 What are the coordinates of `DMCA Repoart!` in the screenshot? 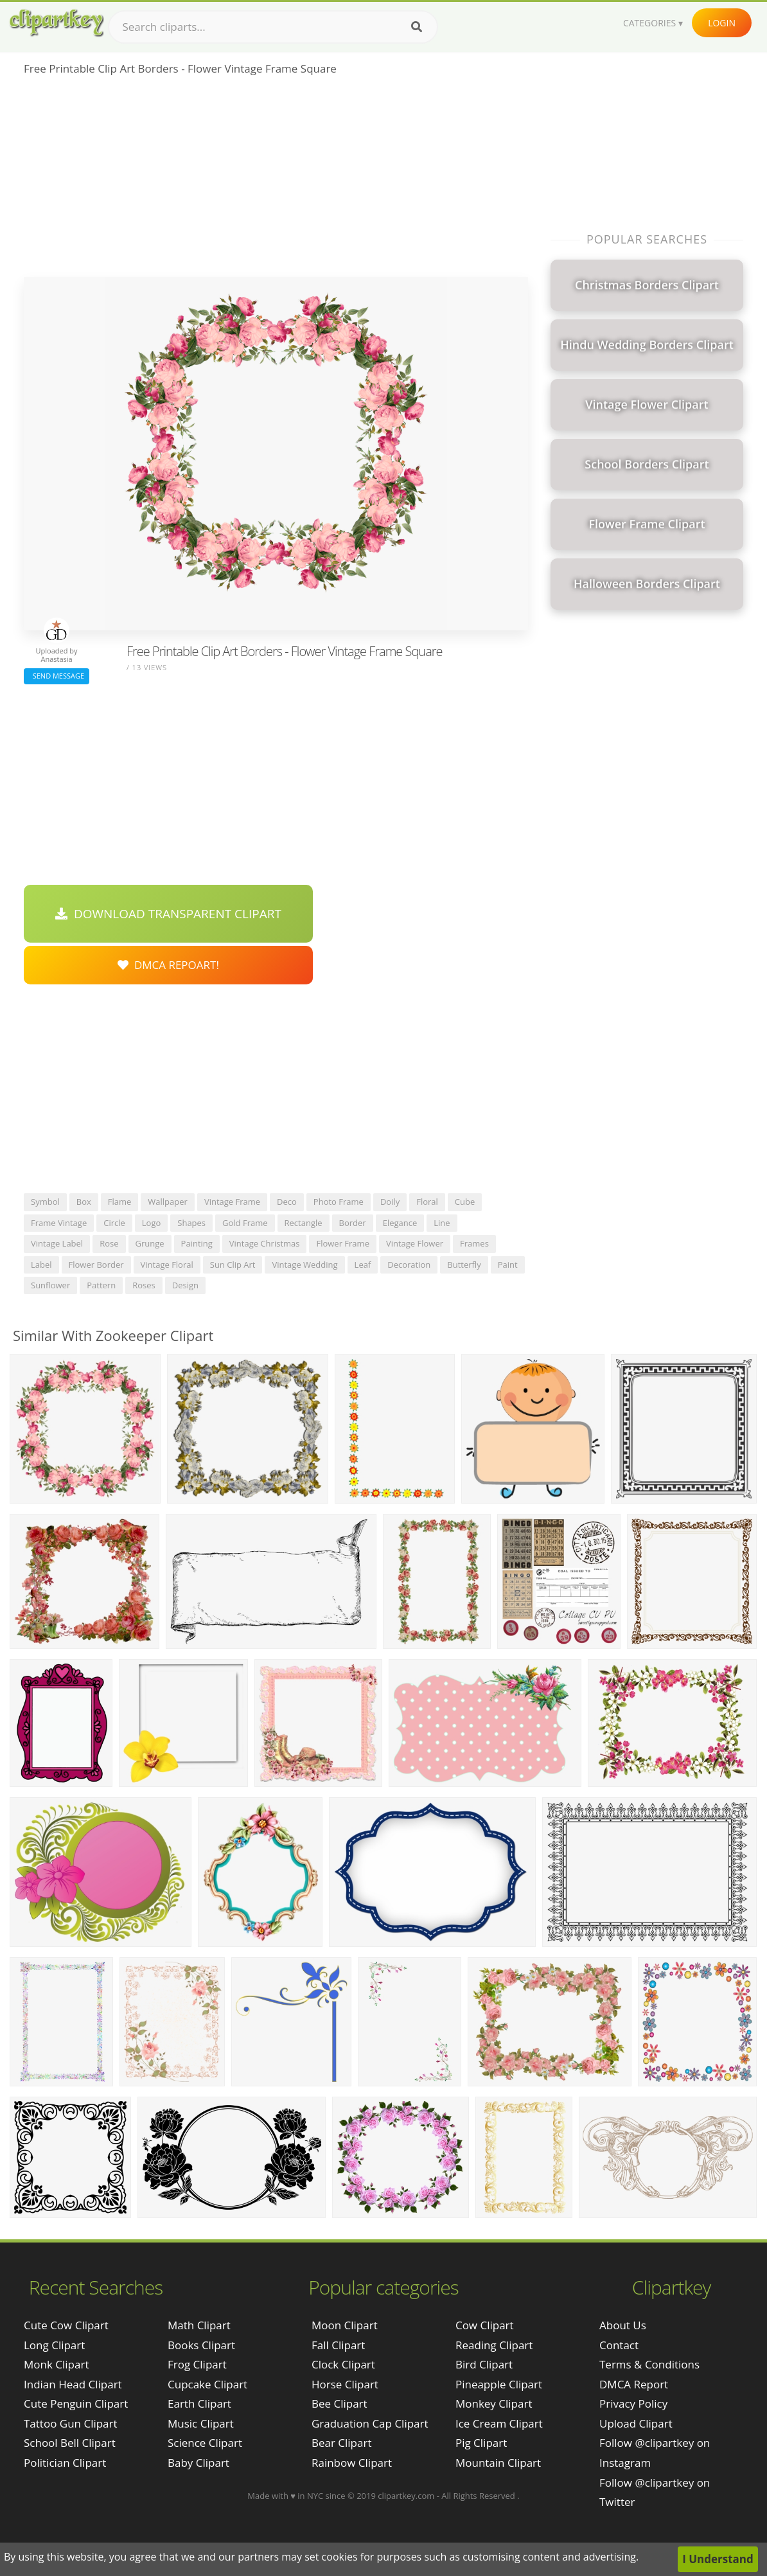 It's located at (168, 964).